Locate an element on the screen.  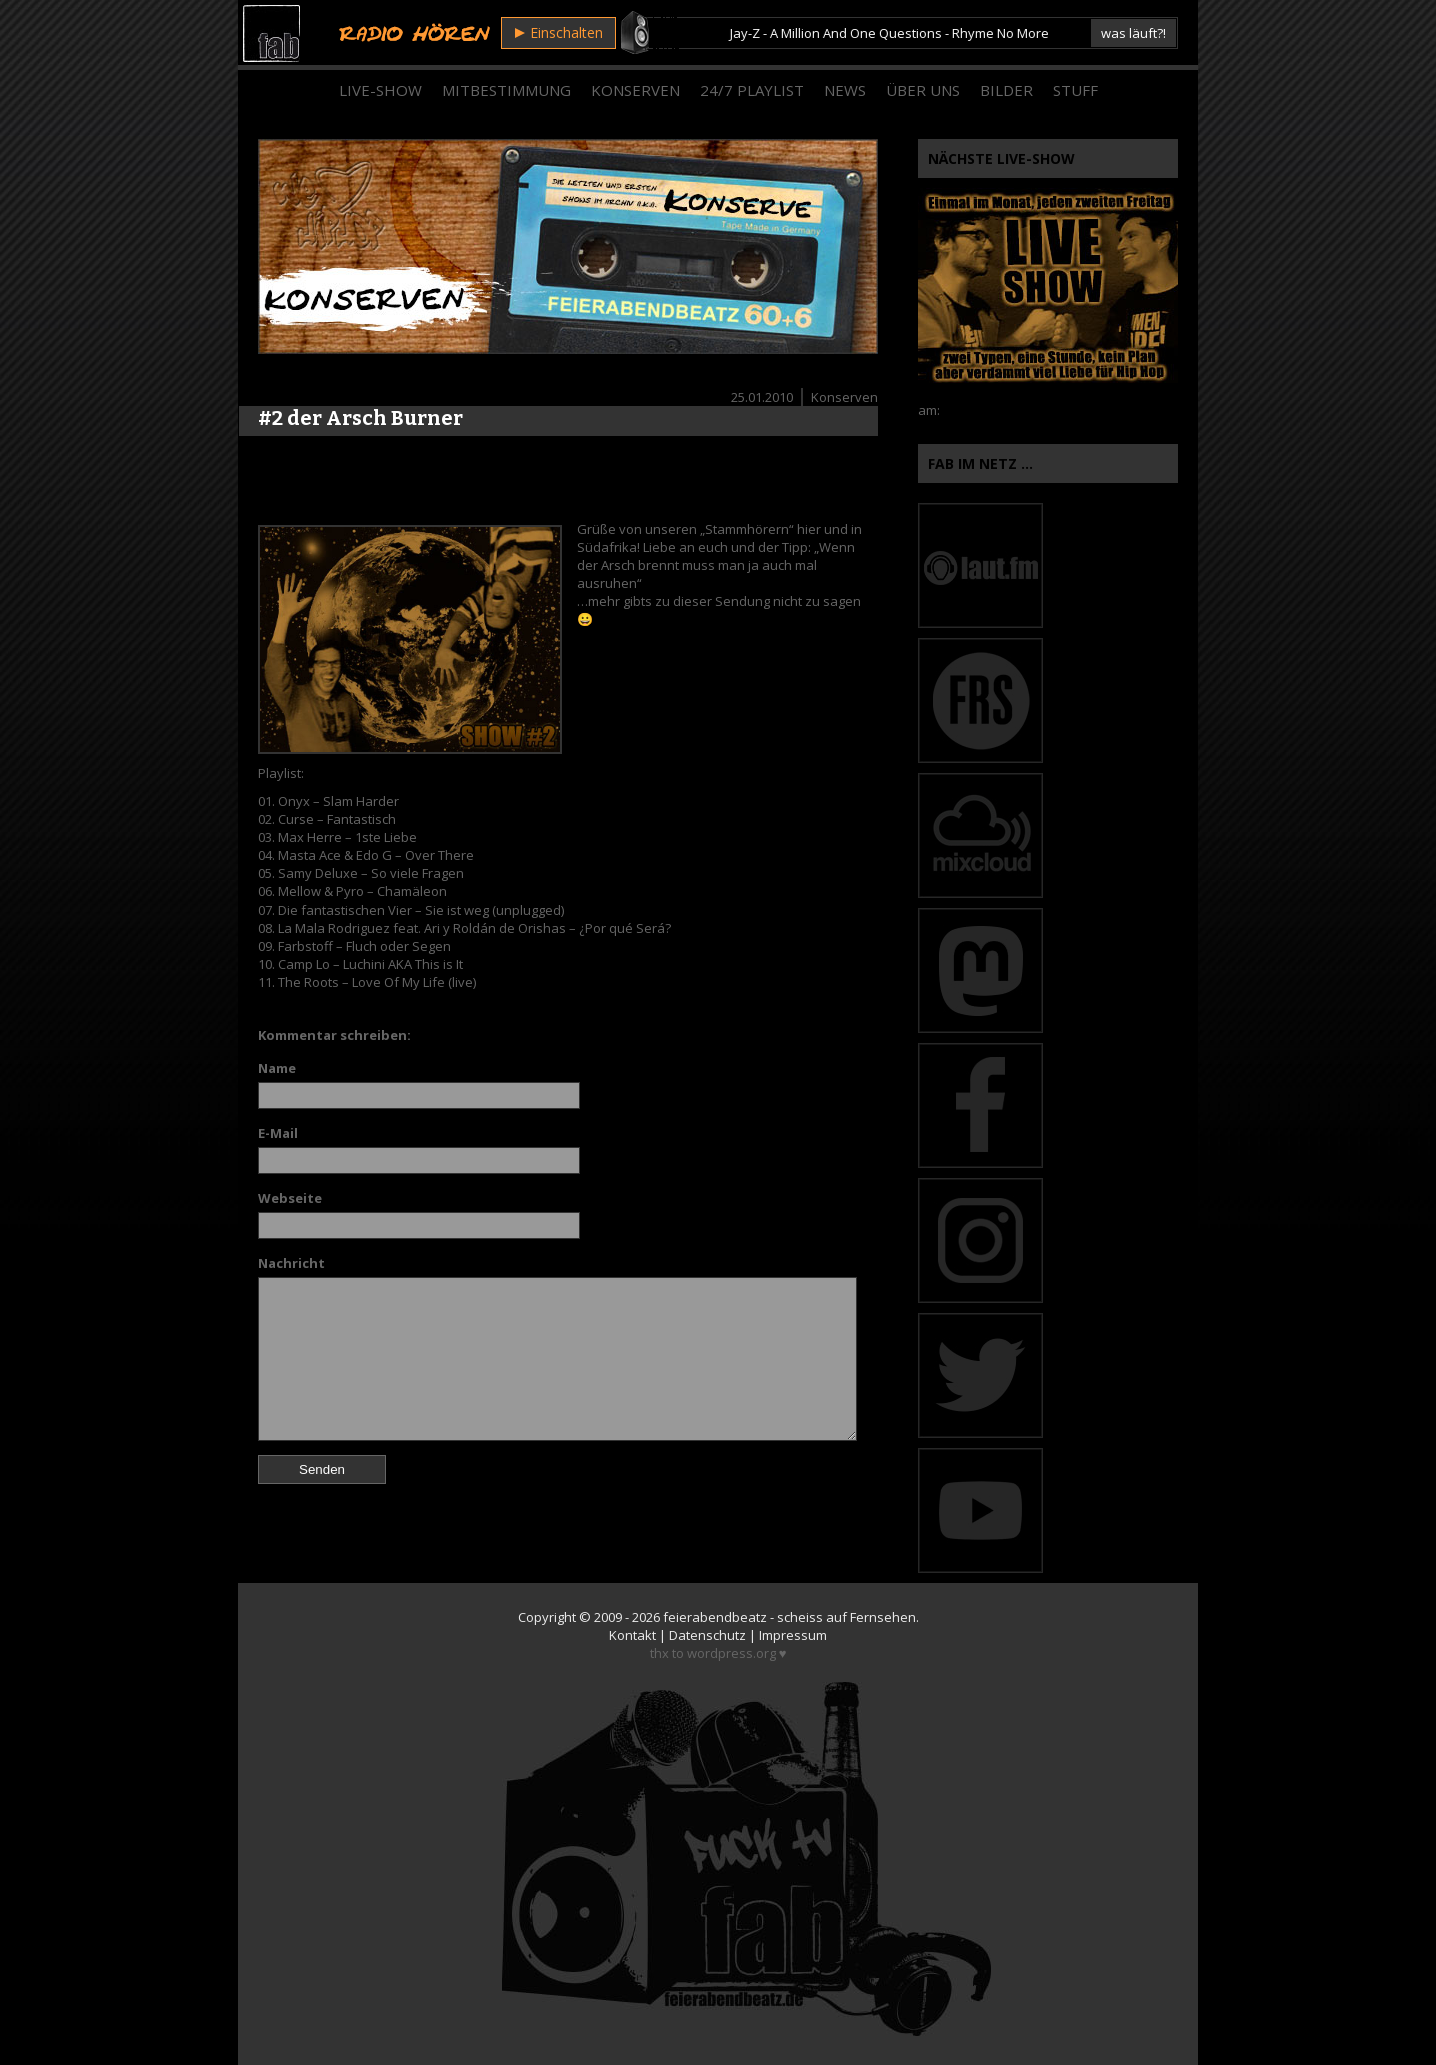
Mitbestimmung is located at coordinates (506, 90).